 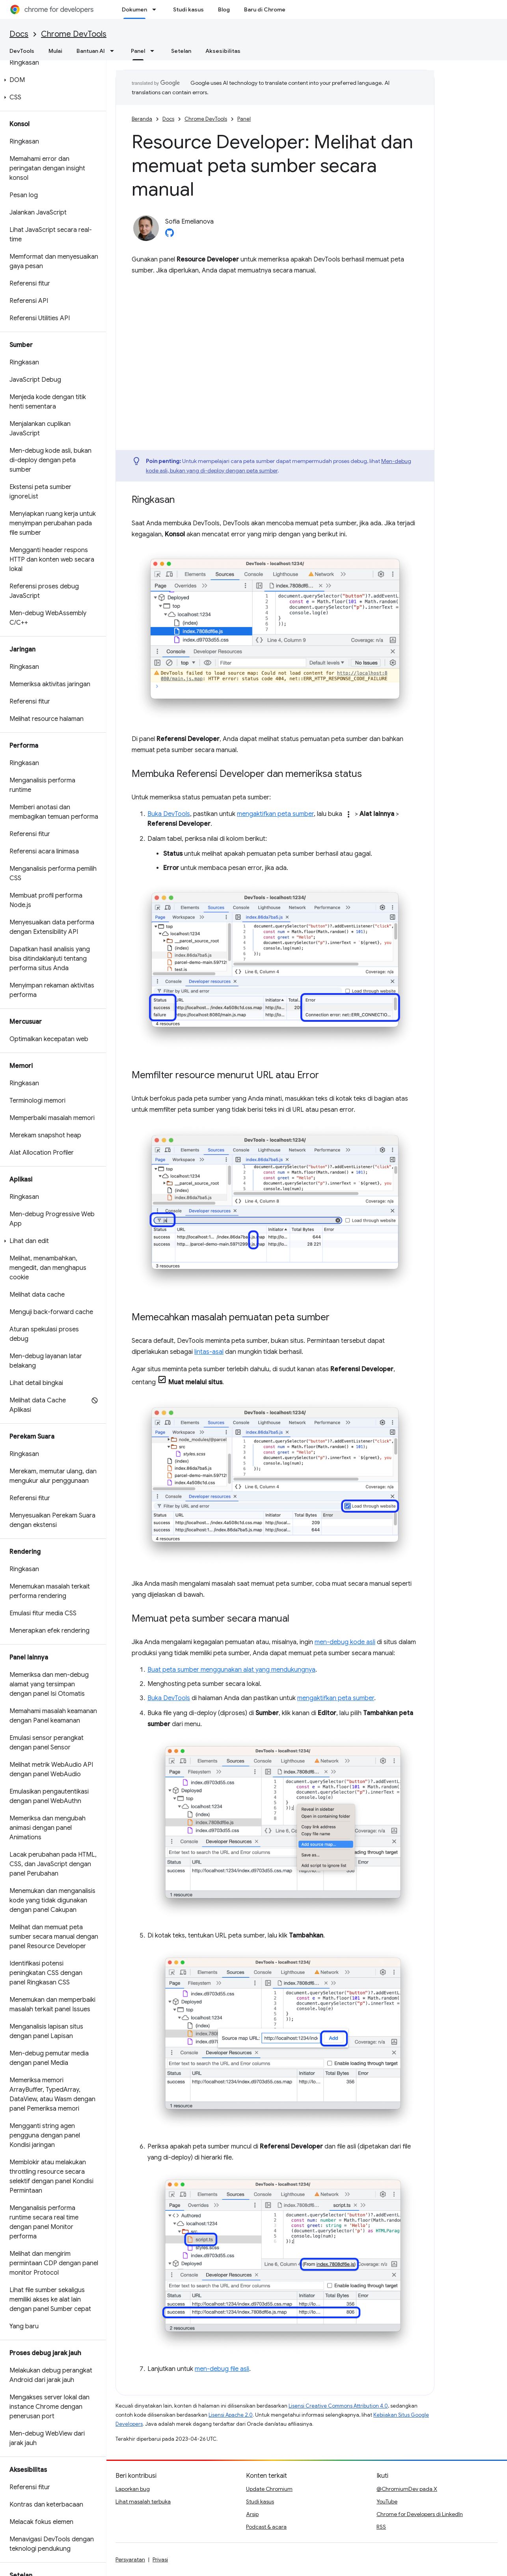 What do you see at coordinates (130, 2559) in the screenshot?
I see `Persyaratan` at bounding box center [130, 2559].